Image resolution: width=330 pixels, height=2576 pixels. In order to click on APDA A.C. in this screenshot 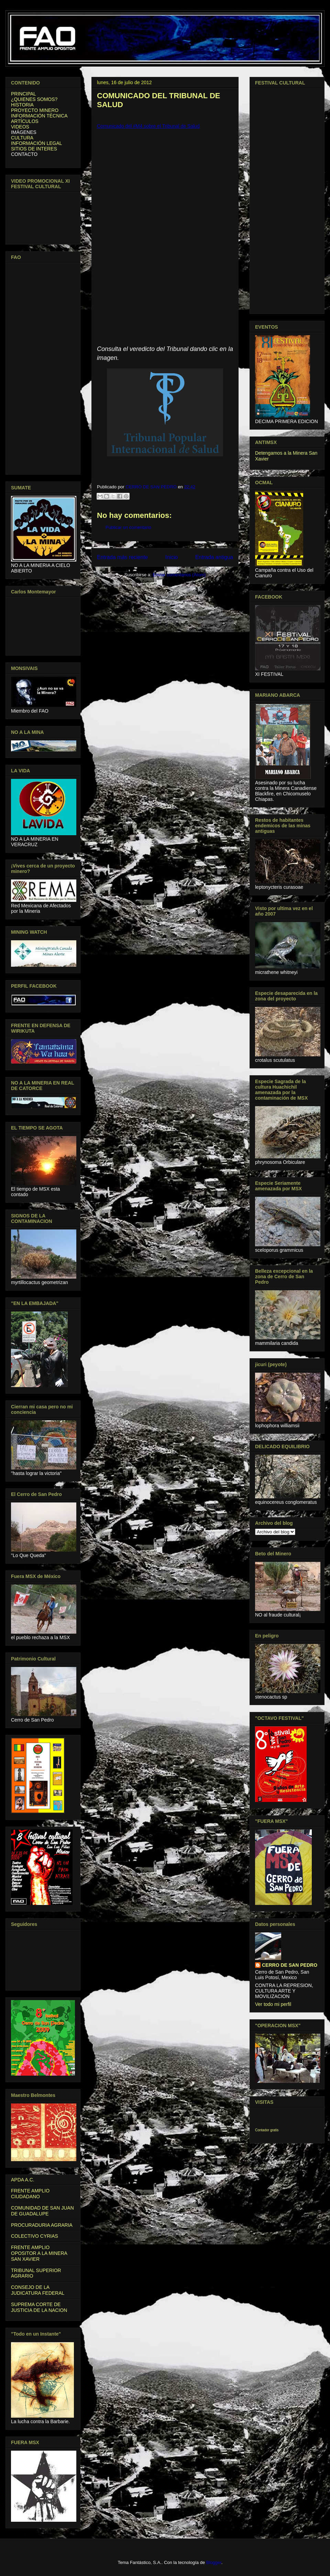, I will do `click(22, 2179)`.